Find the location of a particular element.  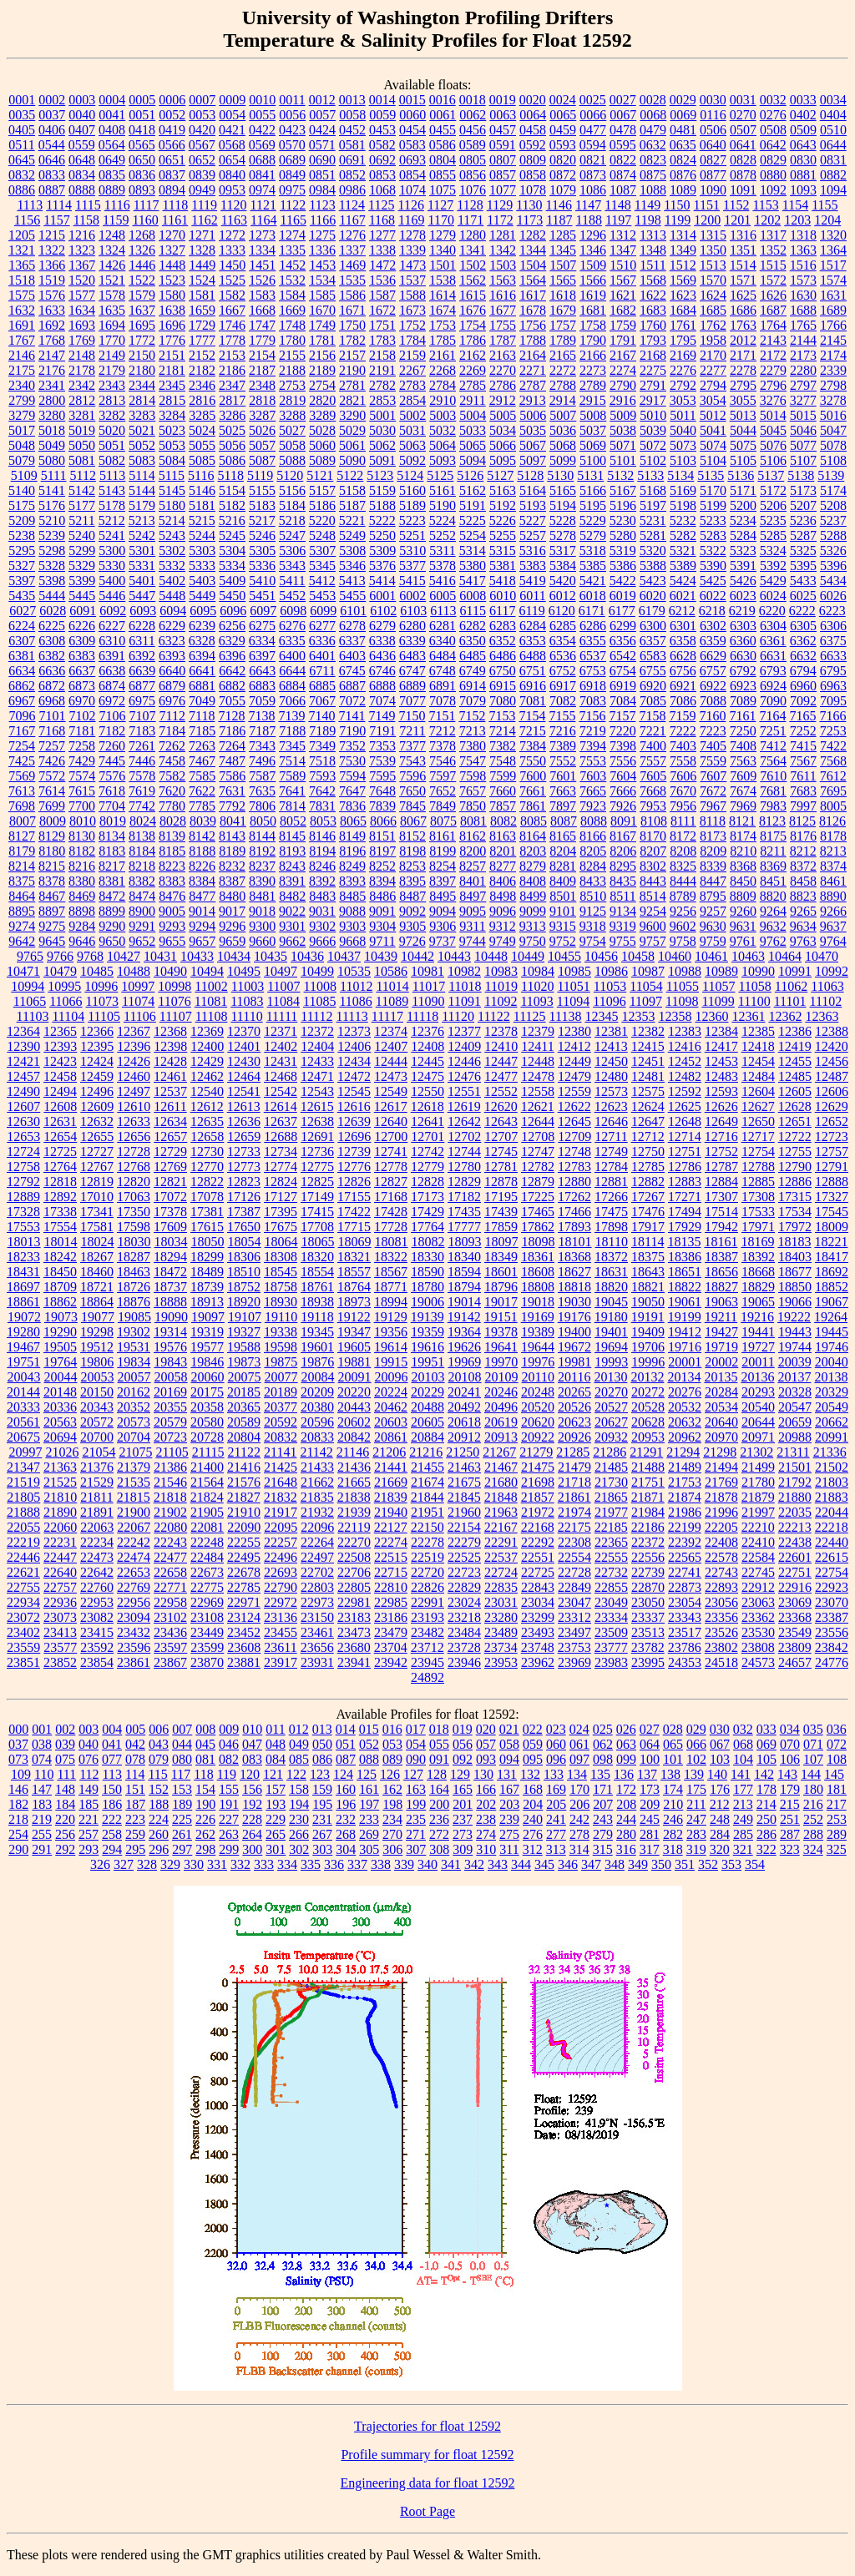

1693 is located at coordinates (81, 325).